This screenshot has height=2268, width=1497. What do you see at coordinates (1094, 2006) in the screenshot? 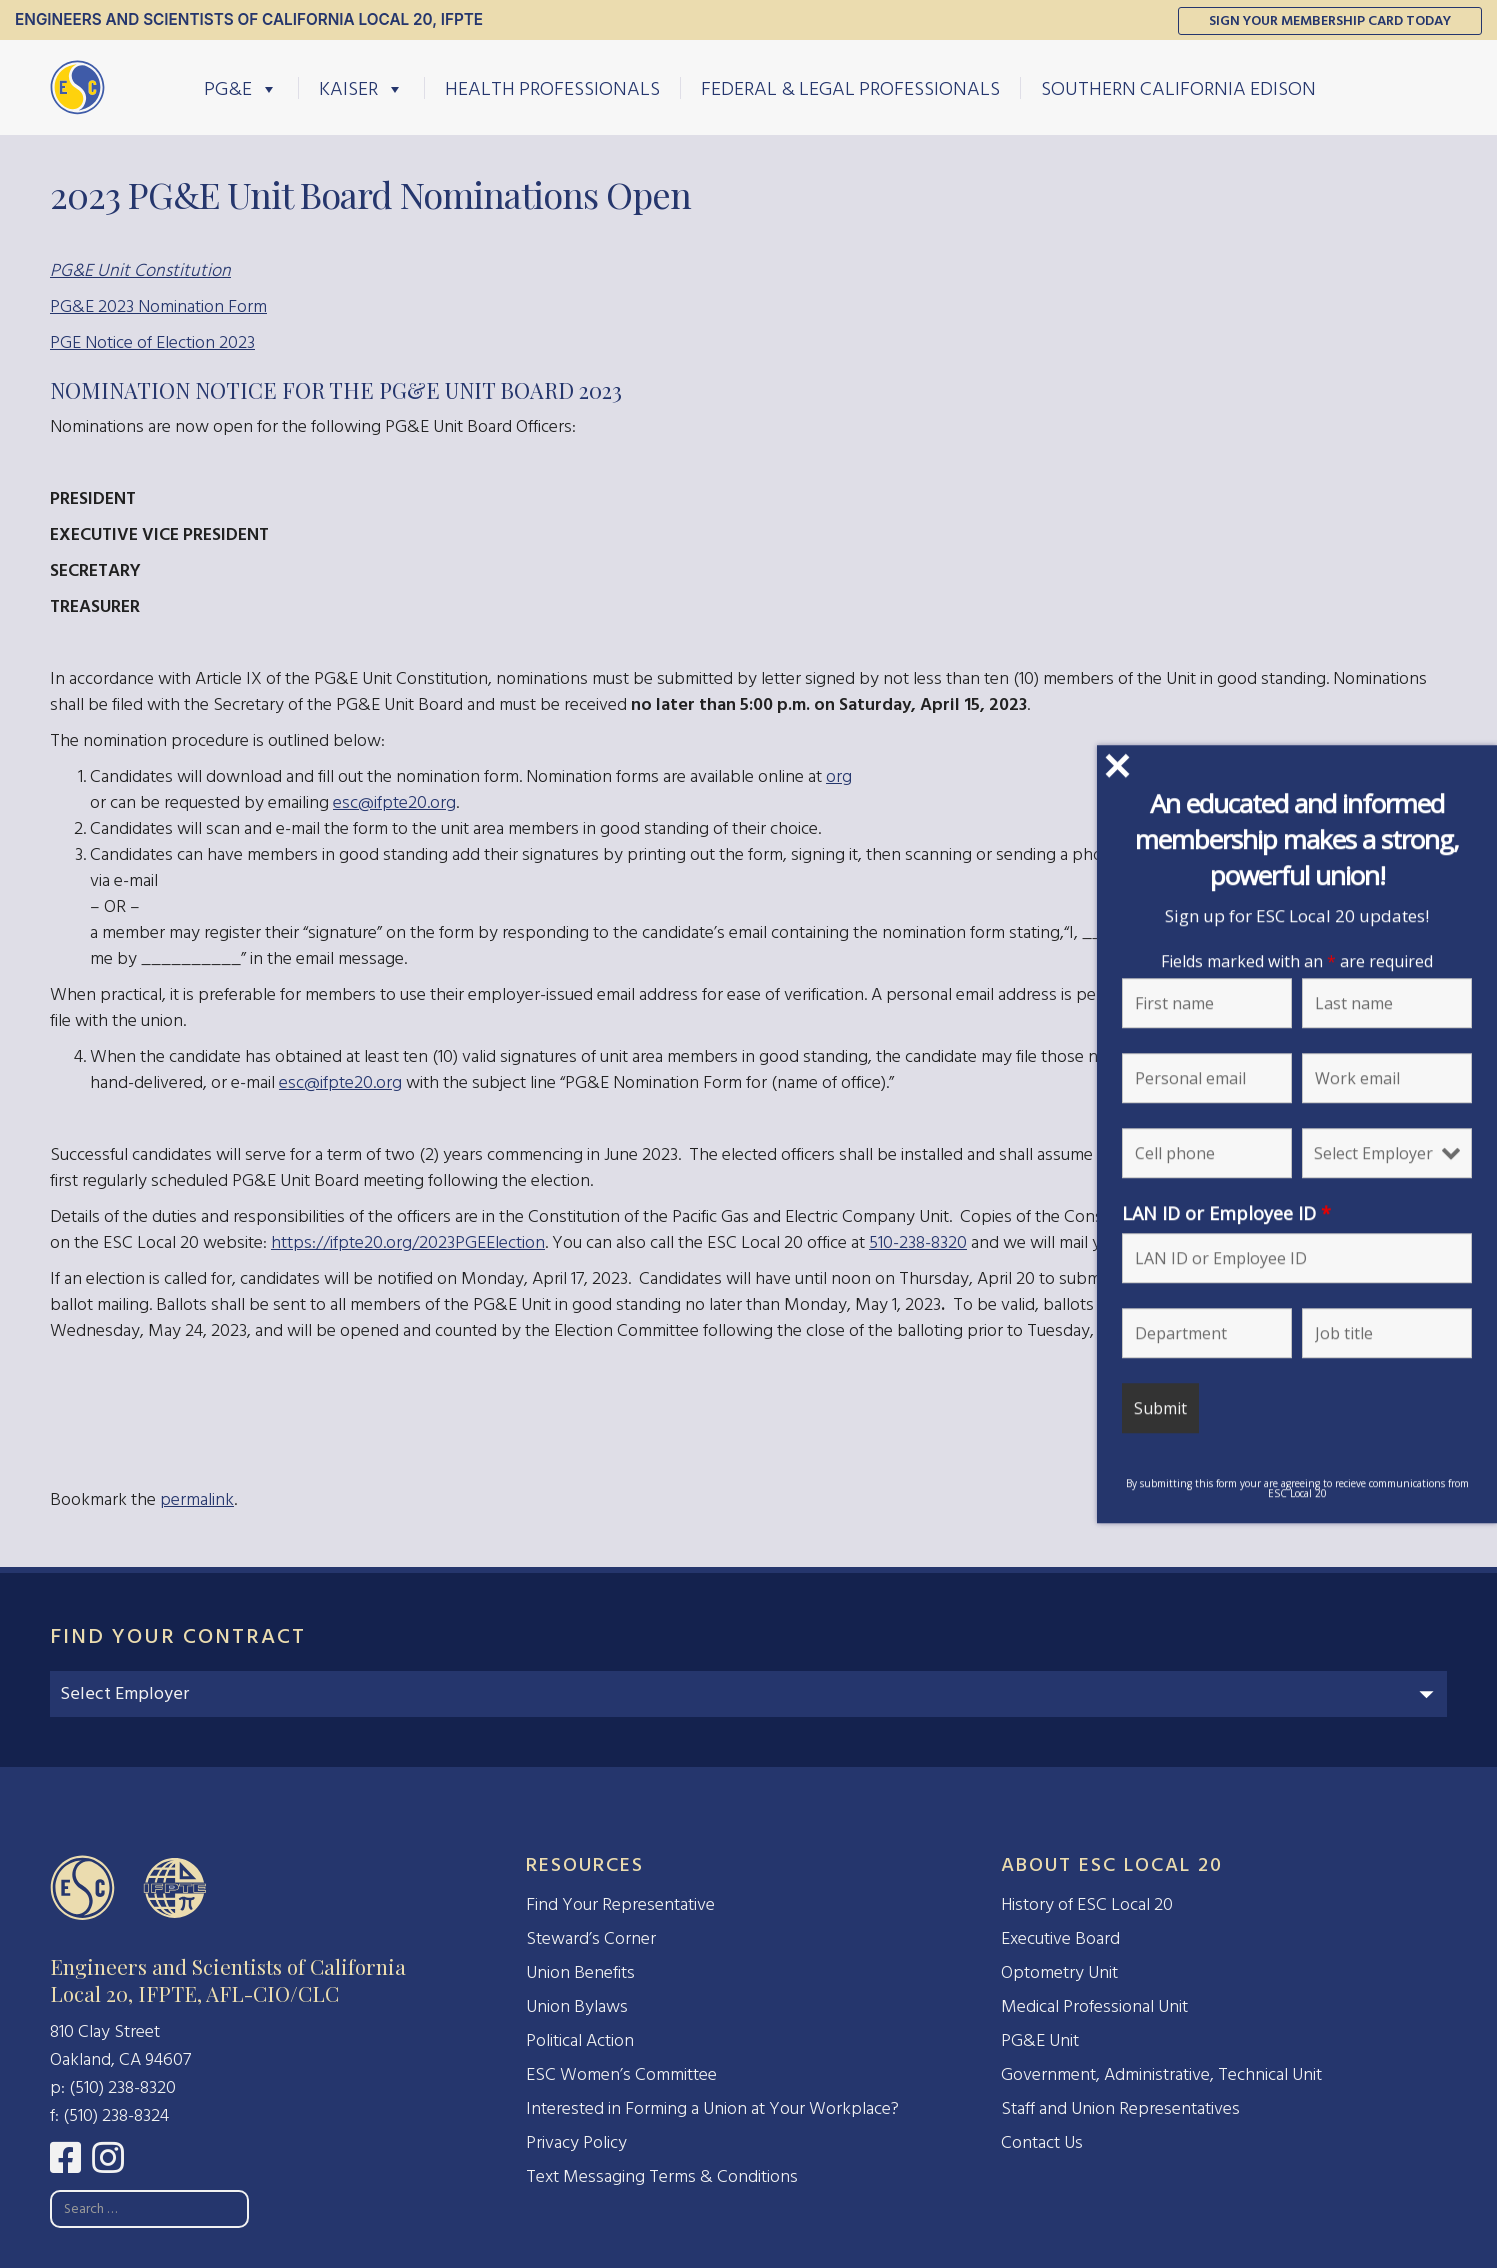
I see `Medical Professional Unit` at bounding box center [1094, 2006].